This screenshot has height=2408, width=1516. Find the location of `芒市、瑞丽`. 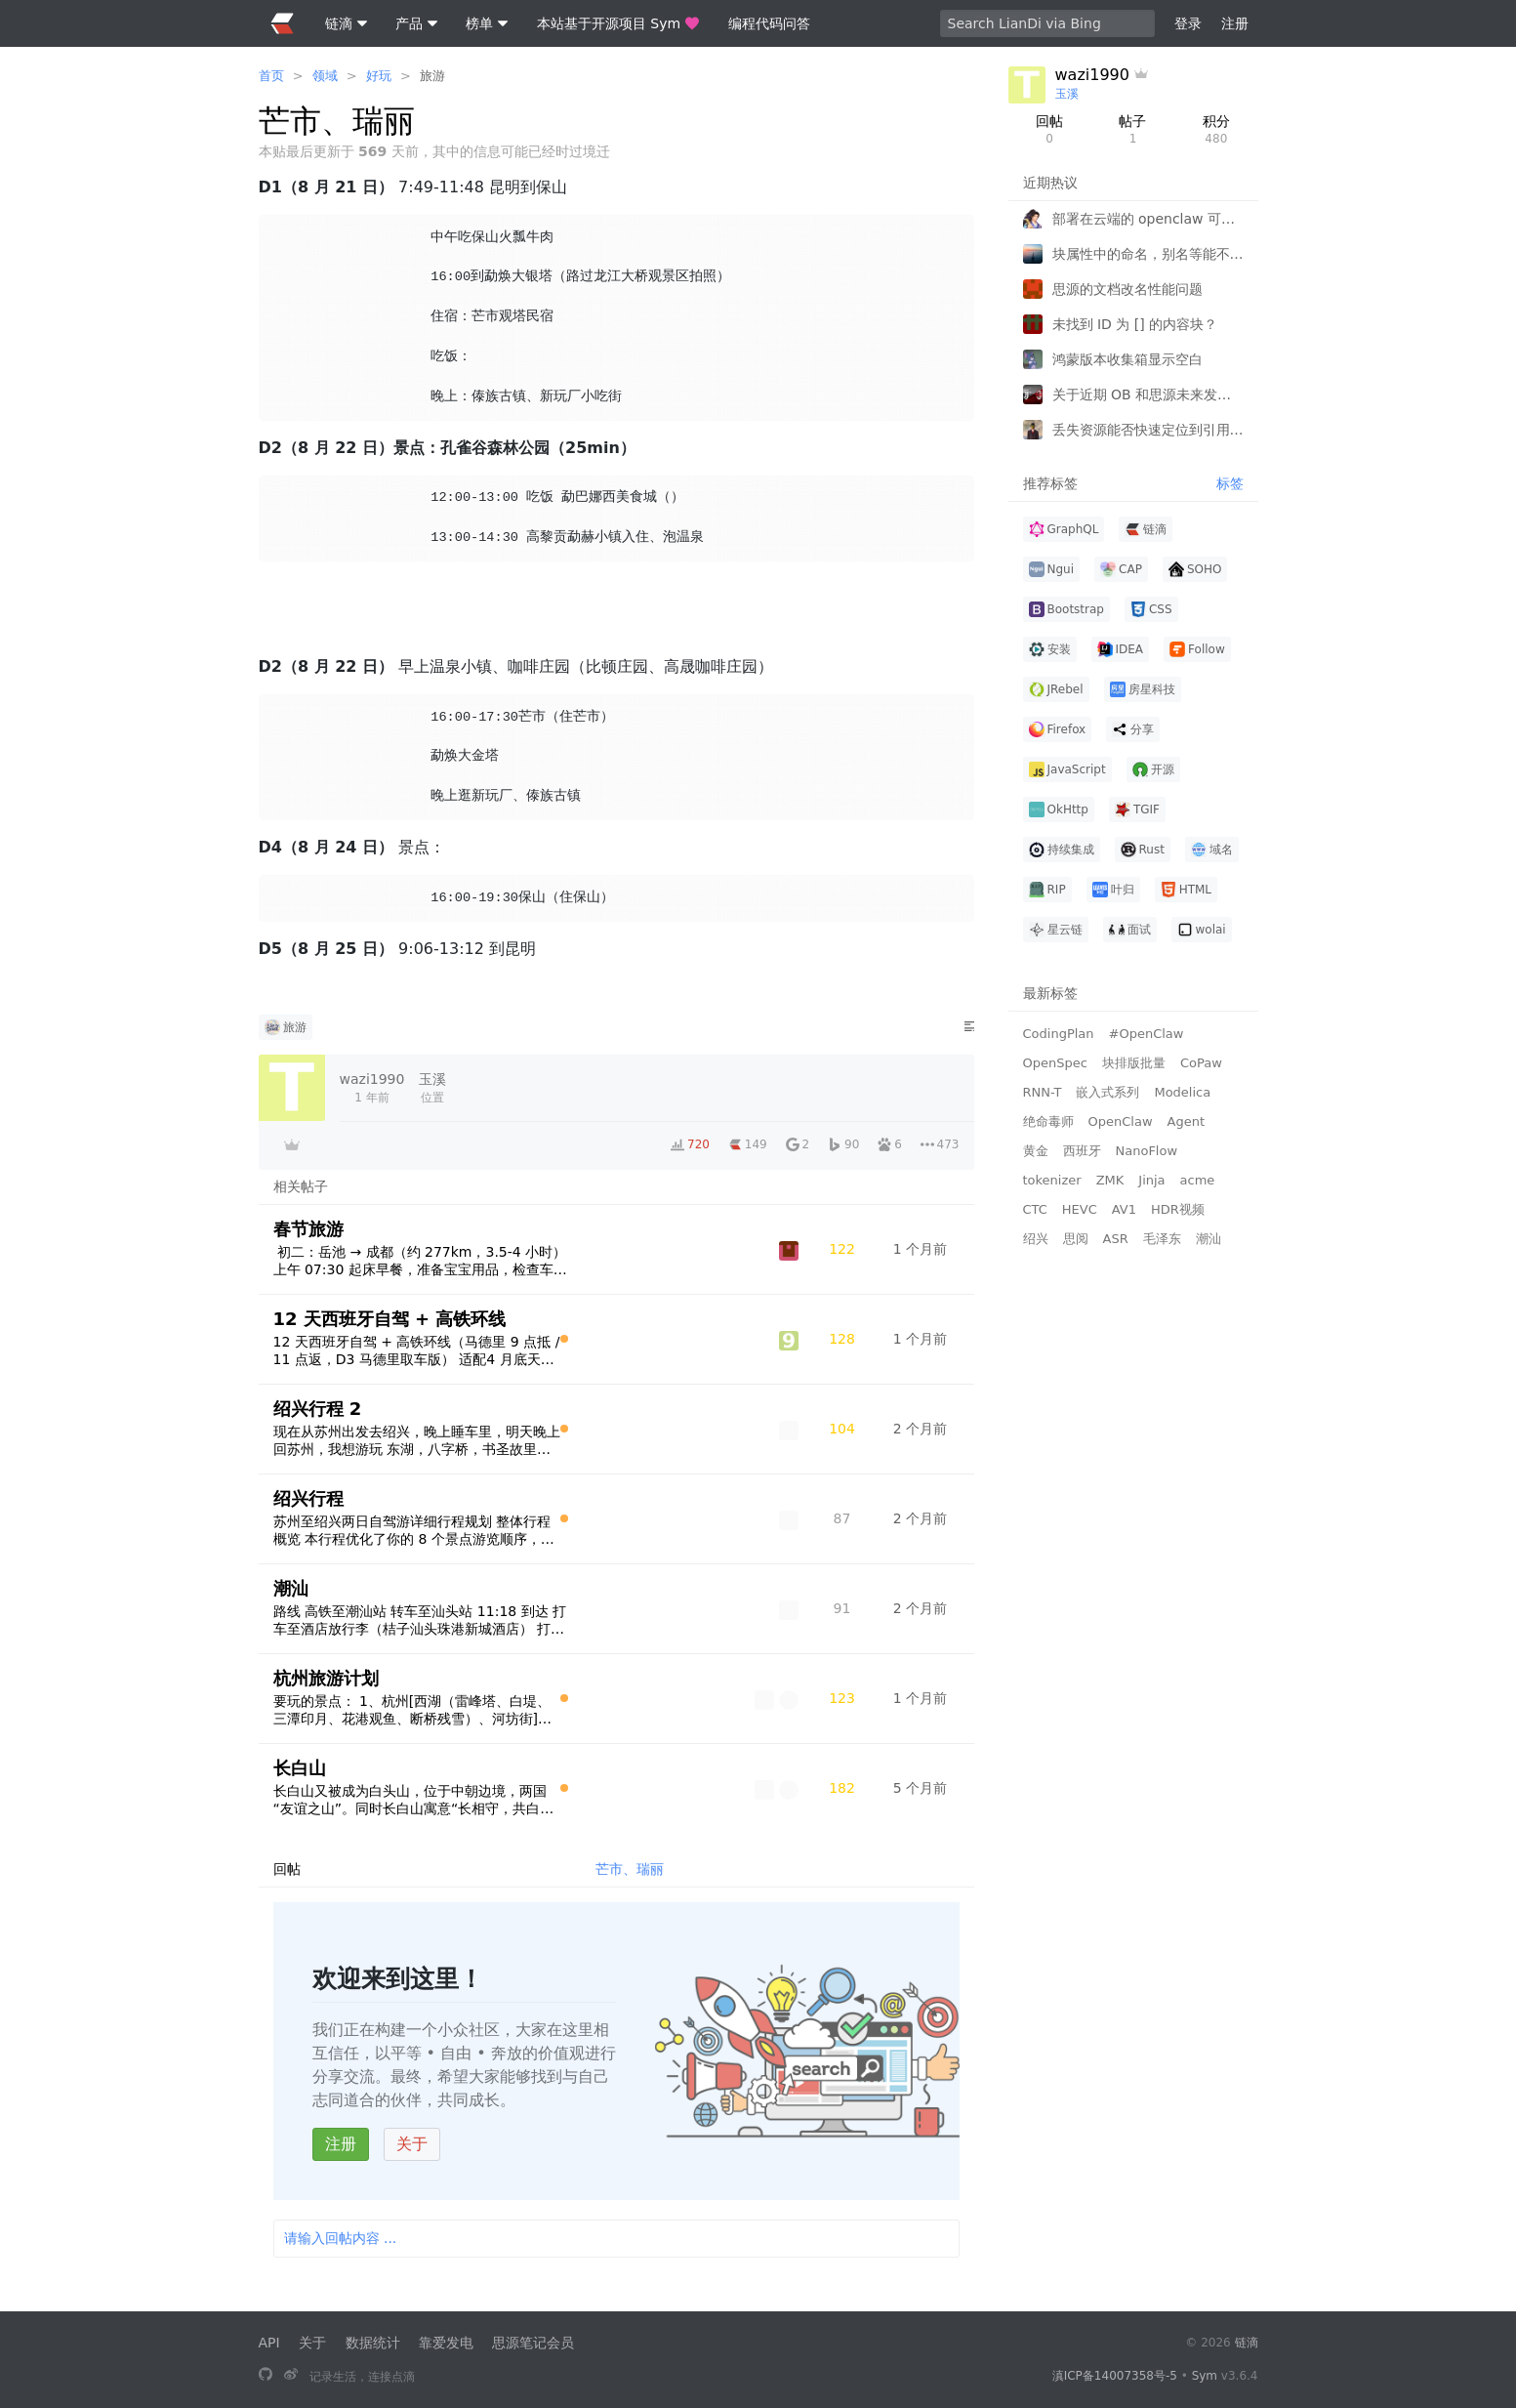

芒市、瑞丽 is located at coordinates (629, 1869).